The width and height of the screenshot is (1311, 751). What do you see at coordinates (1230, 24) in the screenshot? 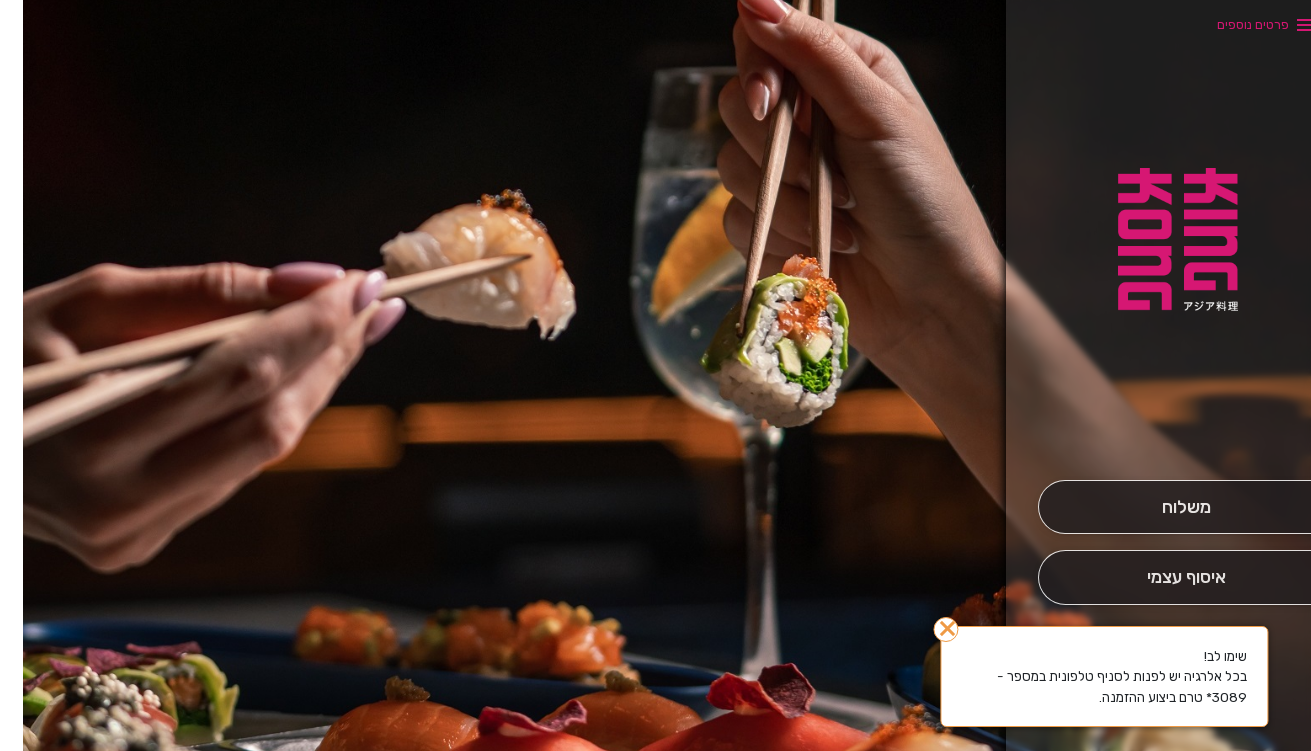
I see `פרטים נוספים [button]` at bounding box center [1230, 24].